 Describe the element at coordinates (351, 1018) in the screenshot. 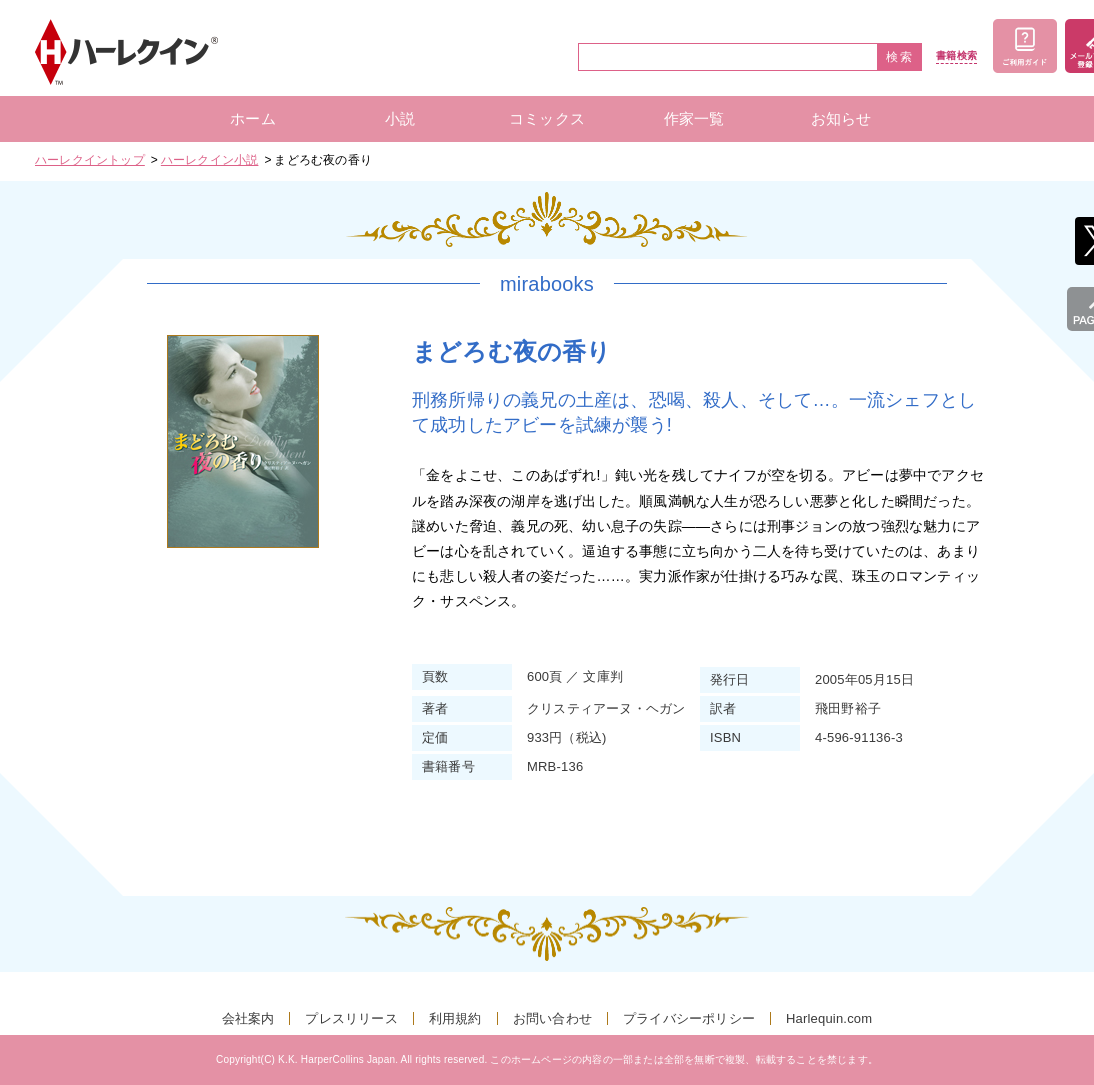

I see `プレスリリース` at that location.